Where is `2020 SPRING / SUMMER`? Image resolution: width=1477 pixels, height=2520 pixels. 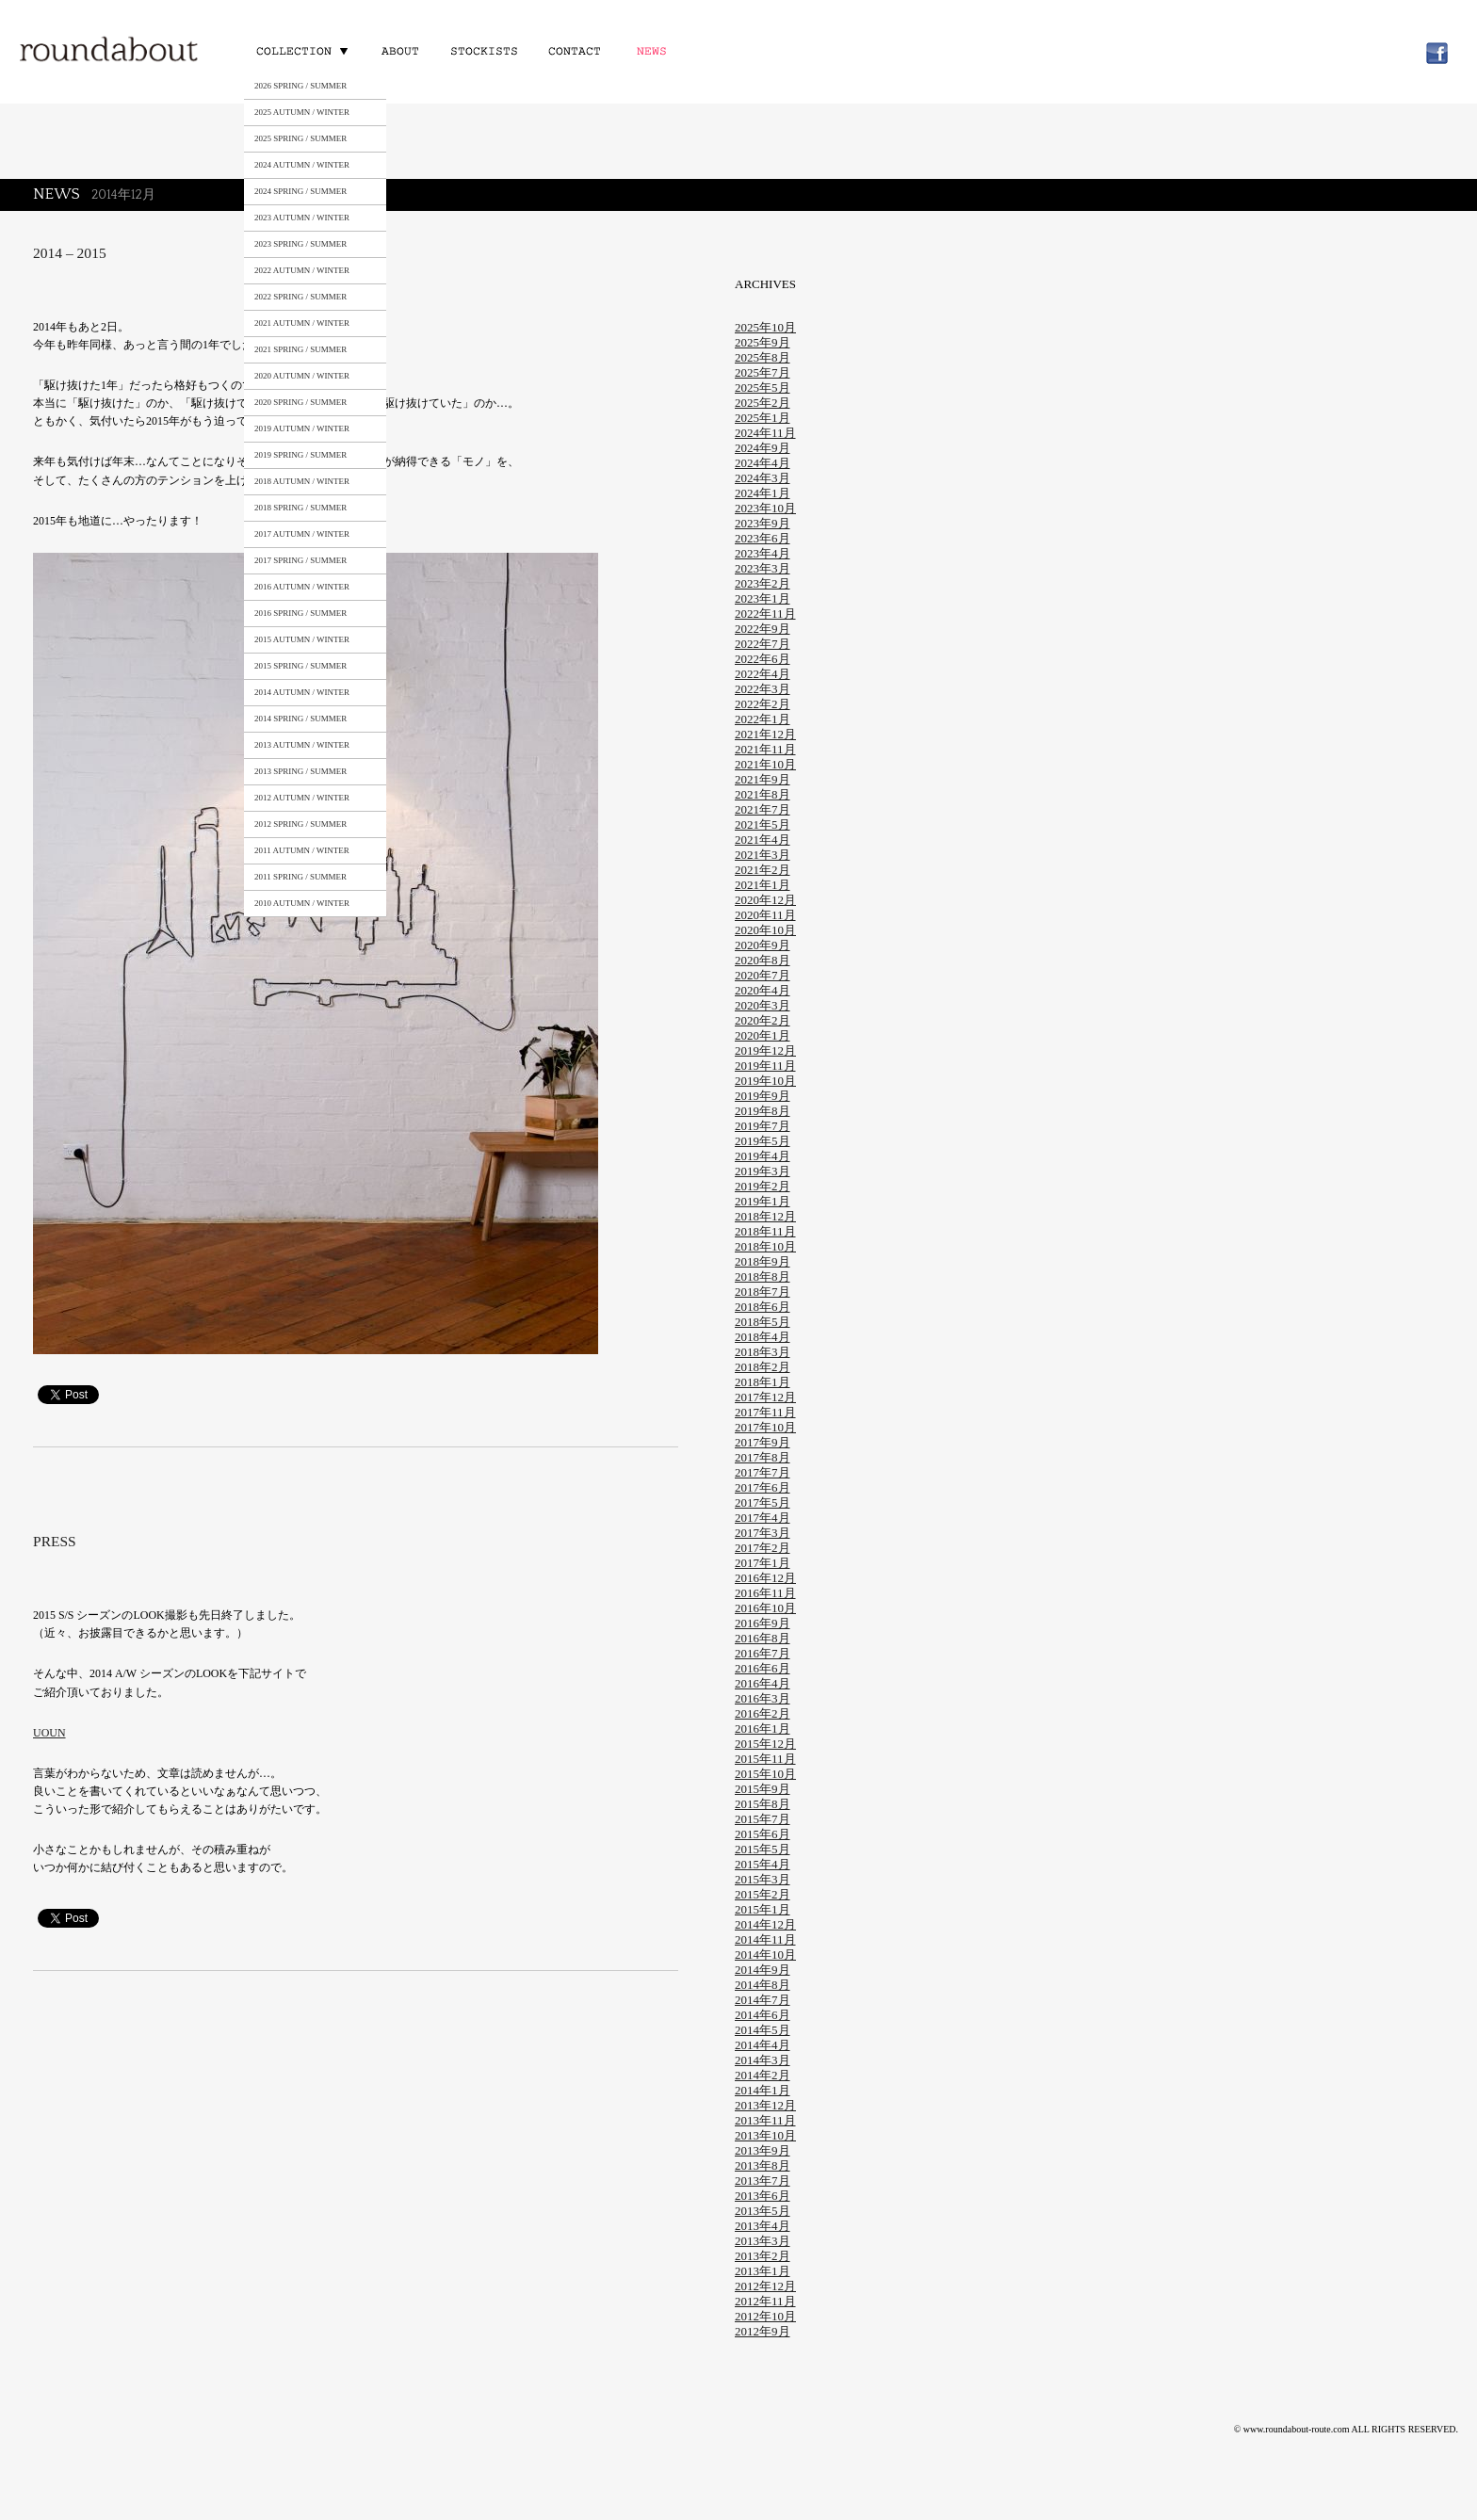 2020 SPRING / SUMMER is located at coordinates (300, 402).